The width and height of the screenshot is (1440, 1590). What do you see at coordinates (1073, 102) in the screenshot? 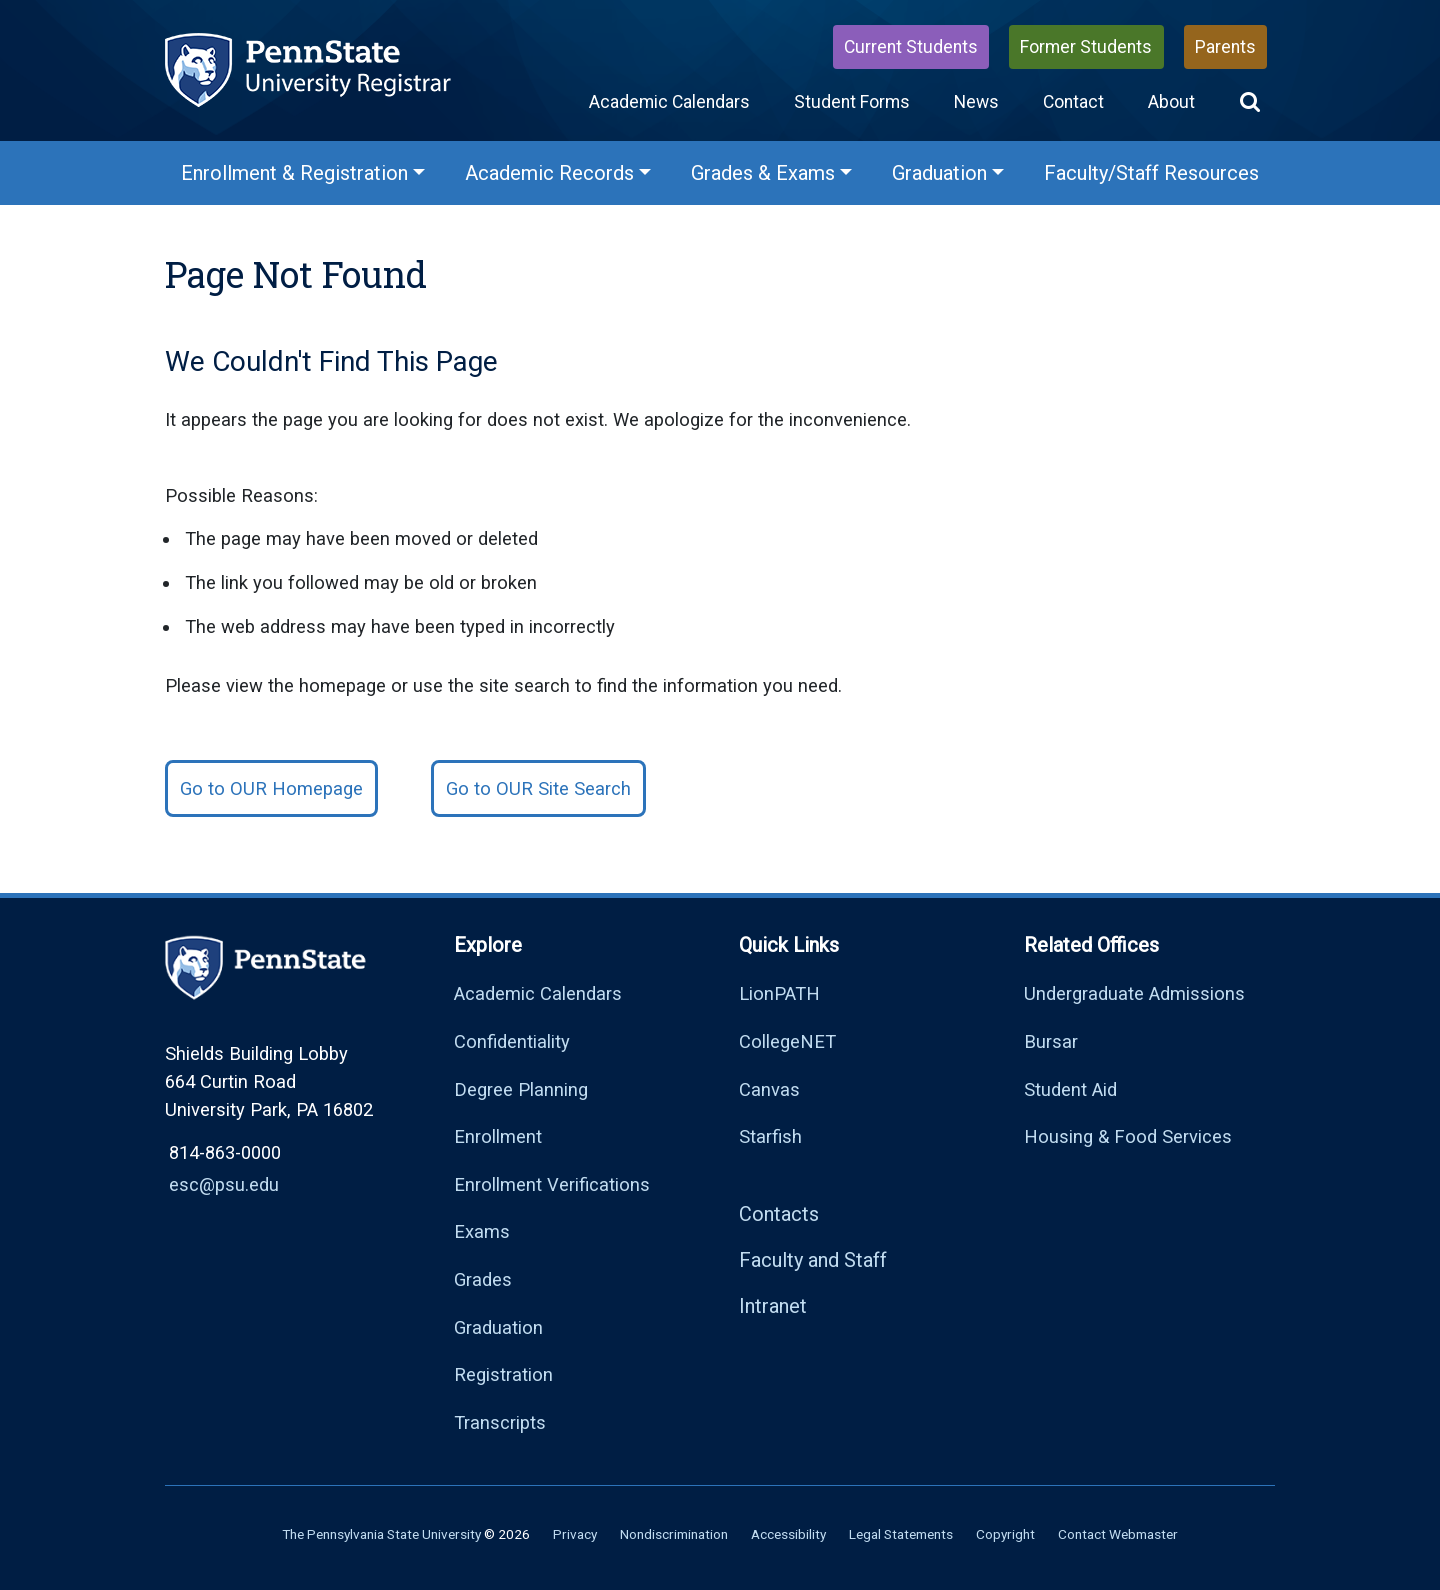
I see `Contact` at bounding box center [1073, 102].